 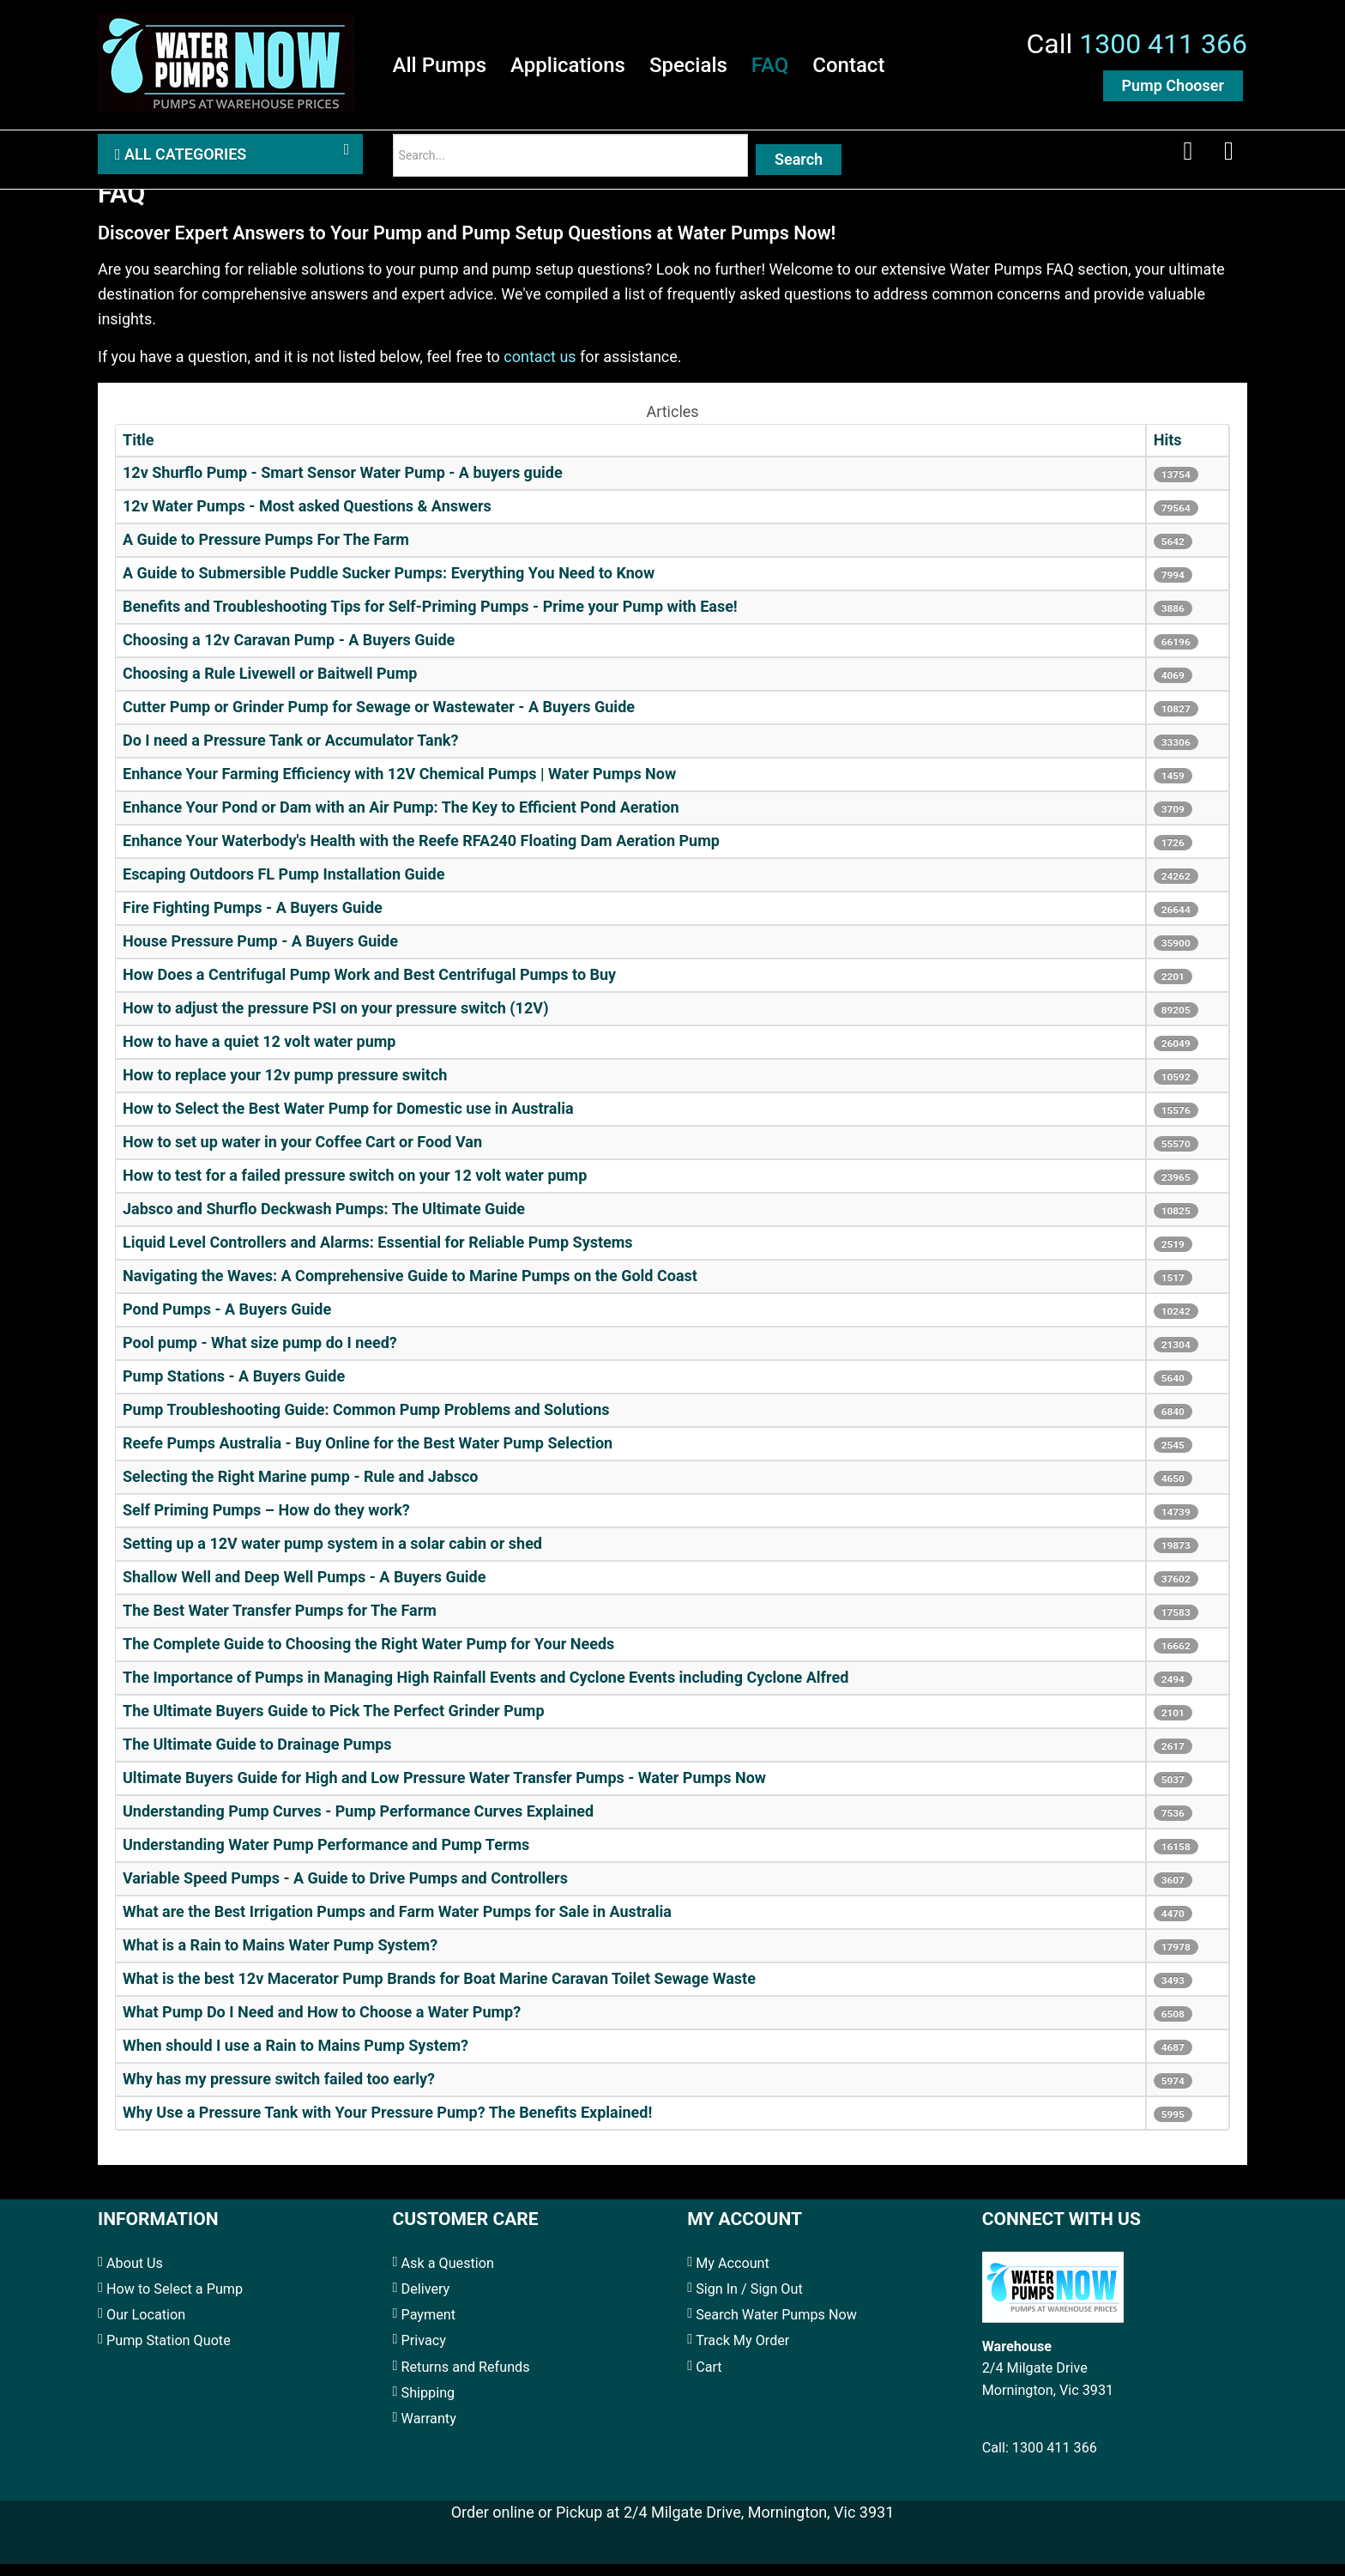 I want to click on Benefits and Troubleshooting Tips for Self-Priming Pumps - Prime your Pump with Ease!, so click(x=430, y=619).